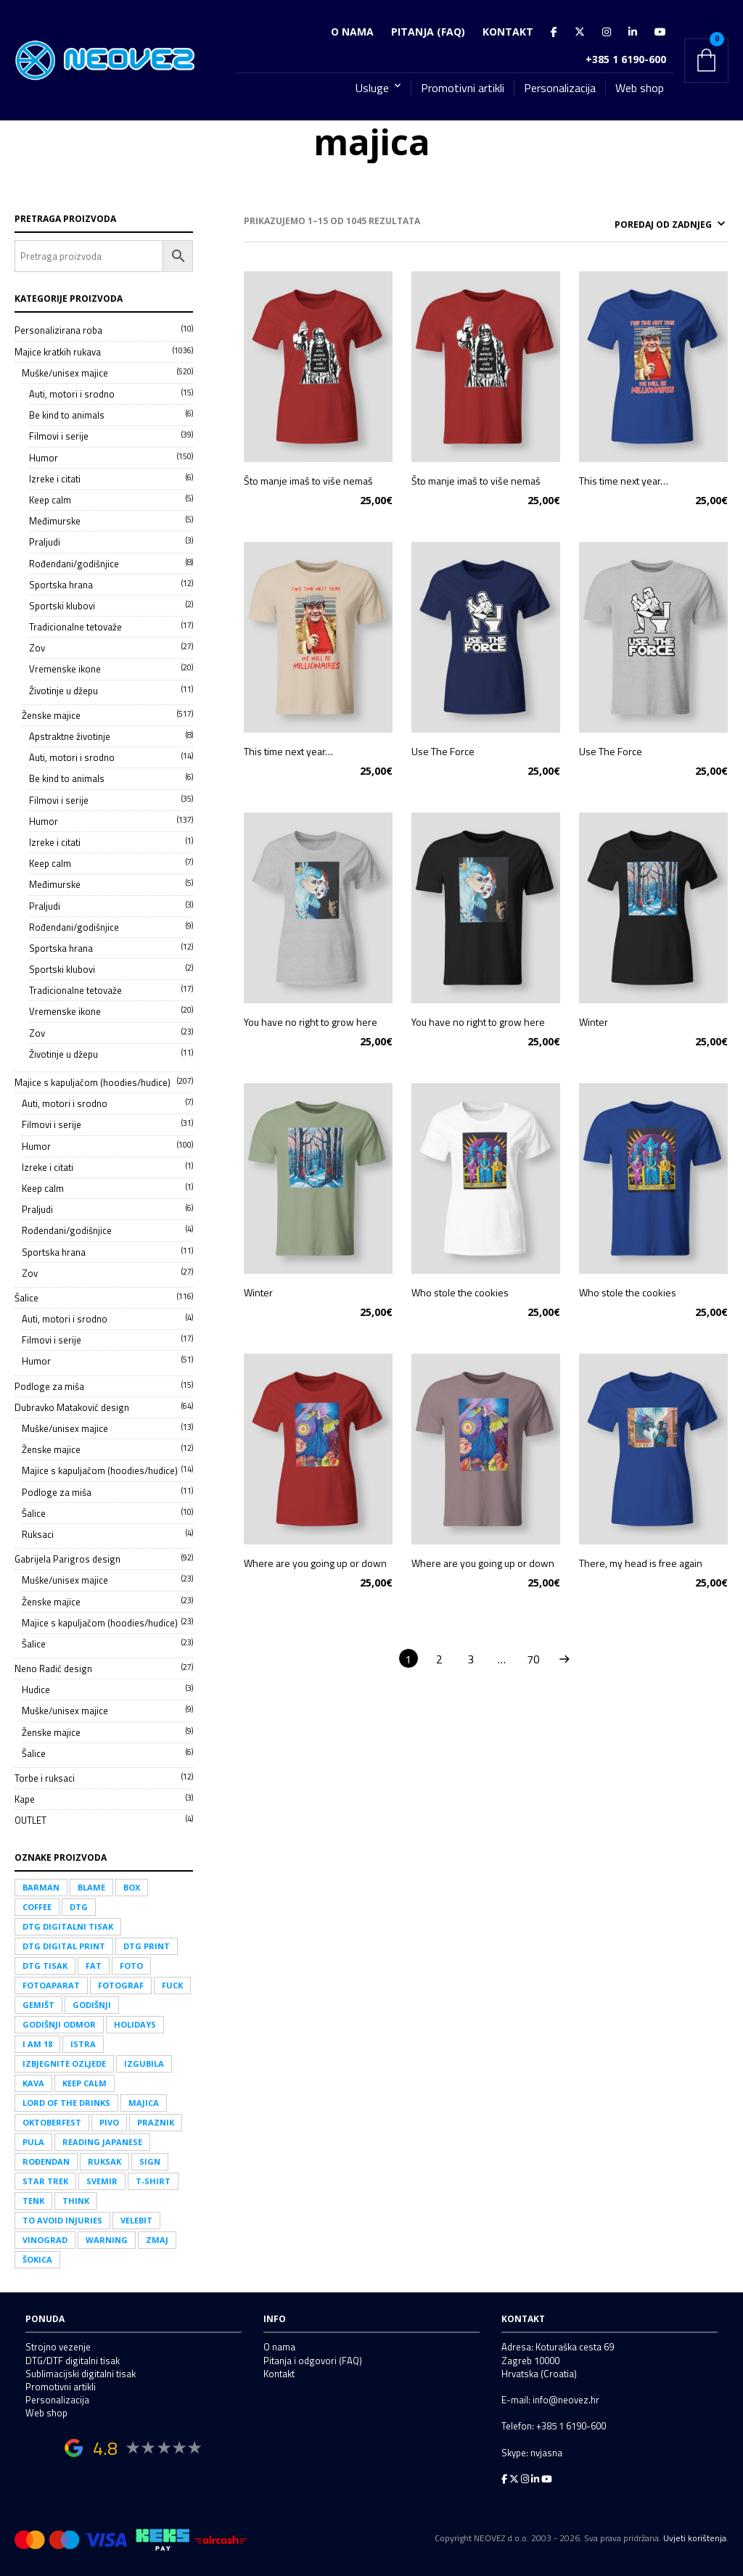 This screenshot has width=743, height=2576. What do you see at coordinates (38, 2004) in the screenshot?
I see `gemišt [gemišt (2 proizvoda)]` at bounding box center [38, 2004].